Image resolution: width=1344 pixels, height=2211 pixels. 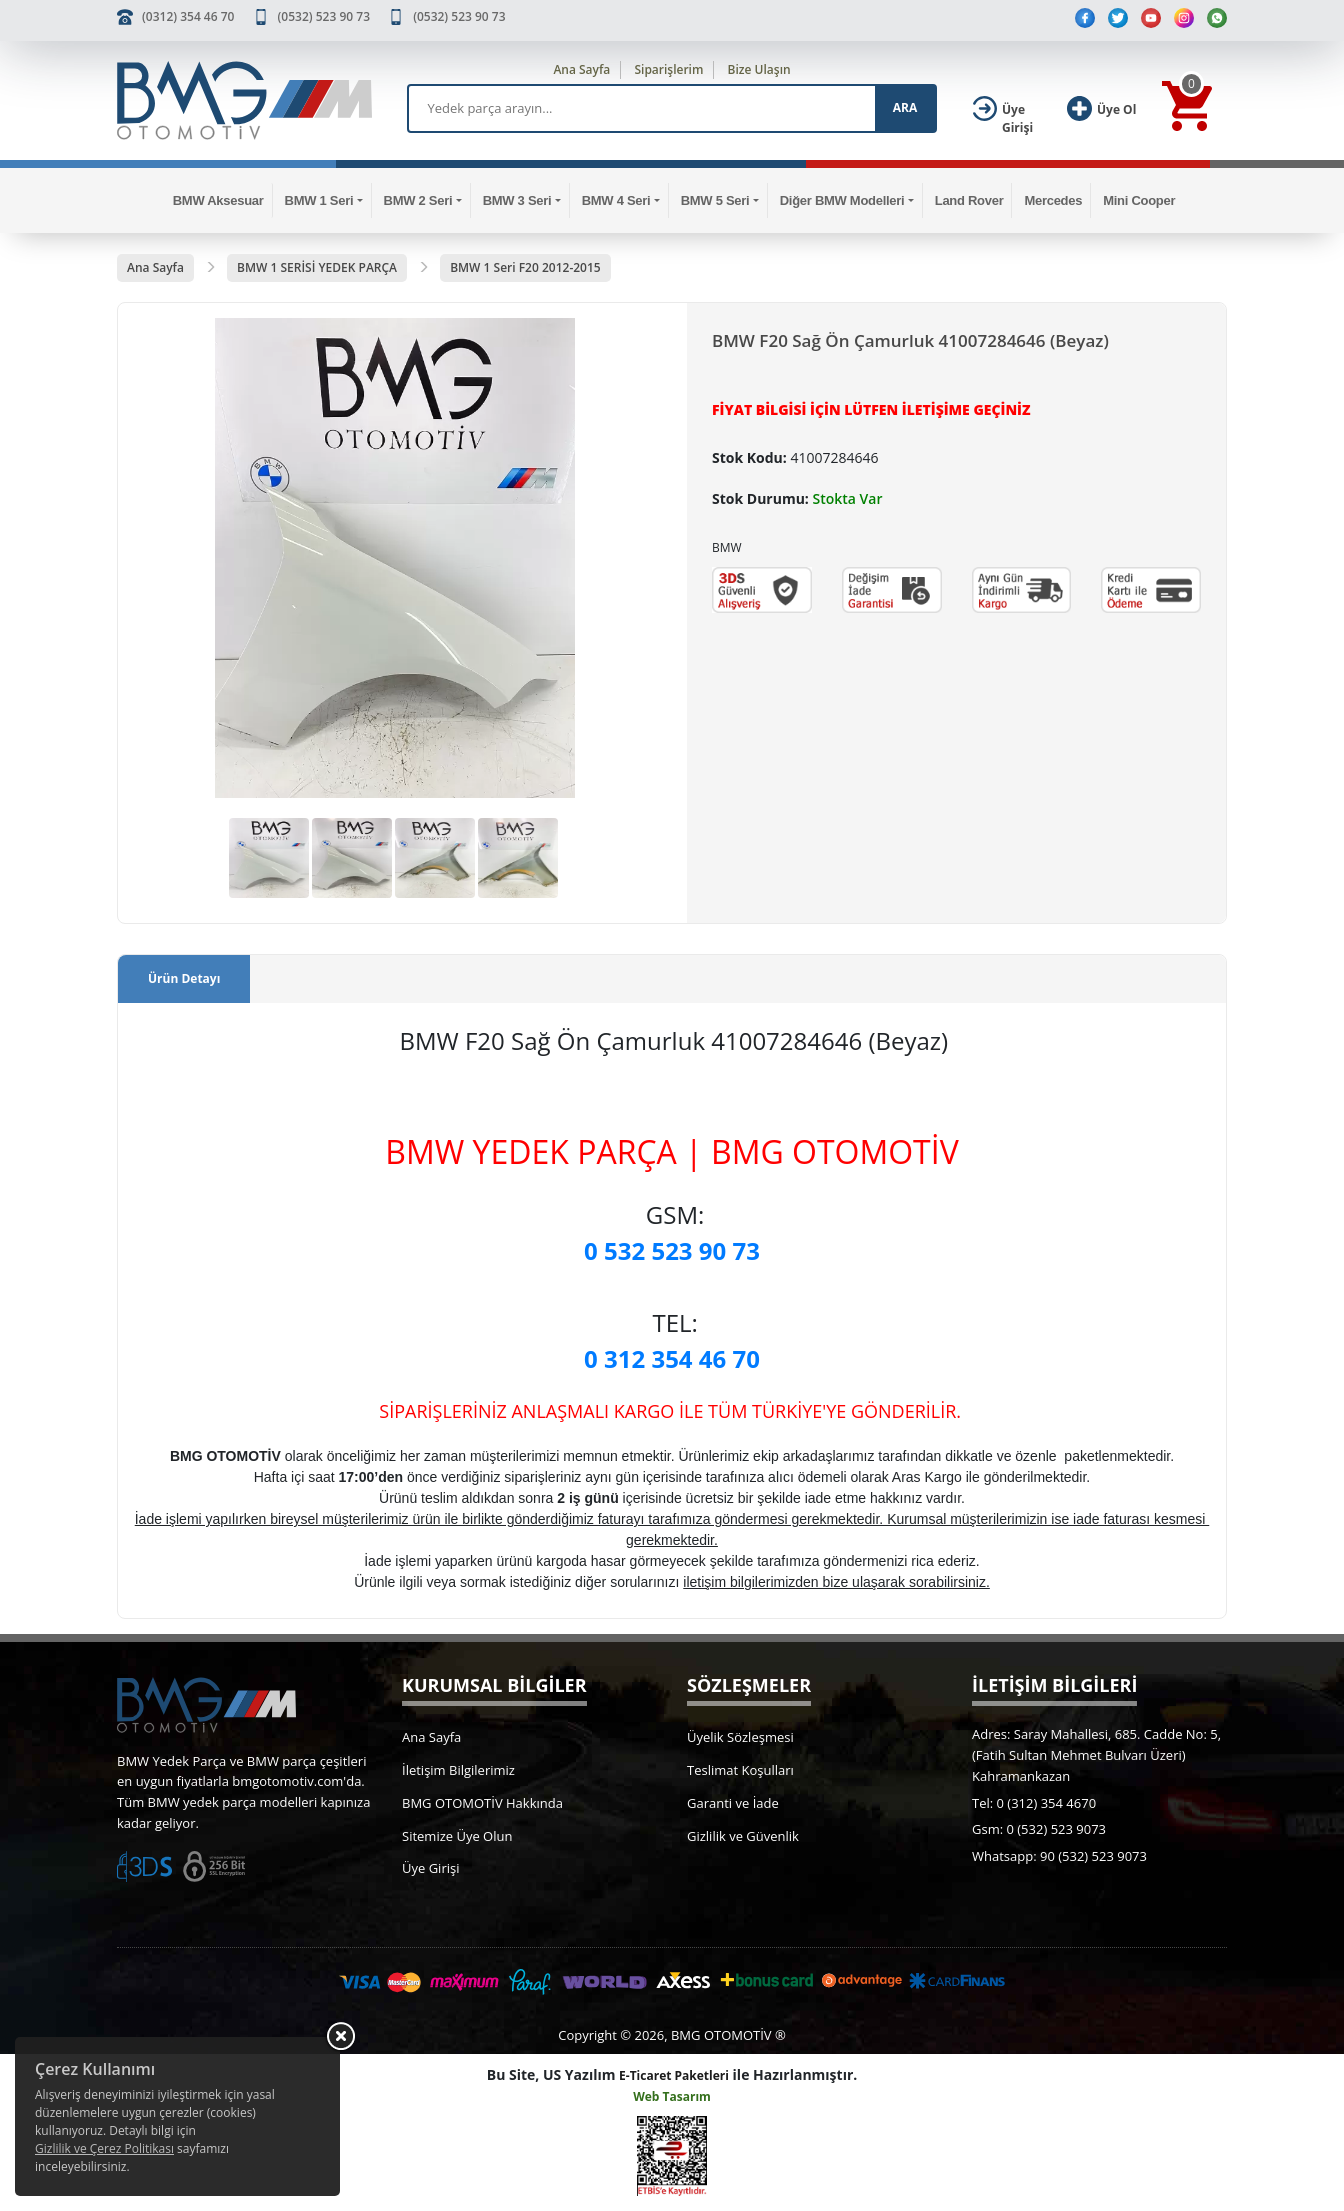 What do you see at coordinates (581, 69) in the screenshot?
I see `Ana Sayfa` at bounding box center [581, 69].